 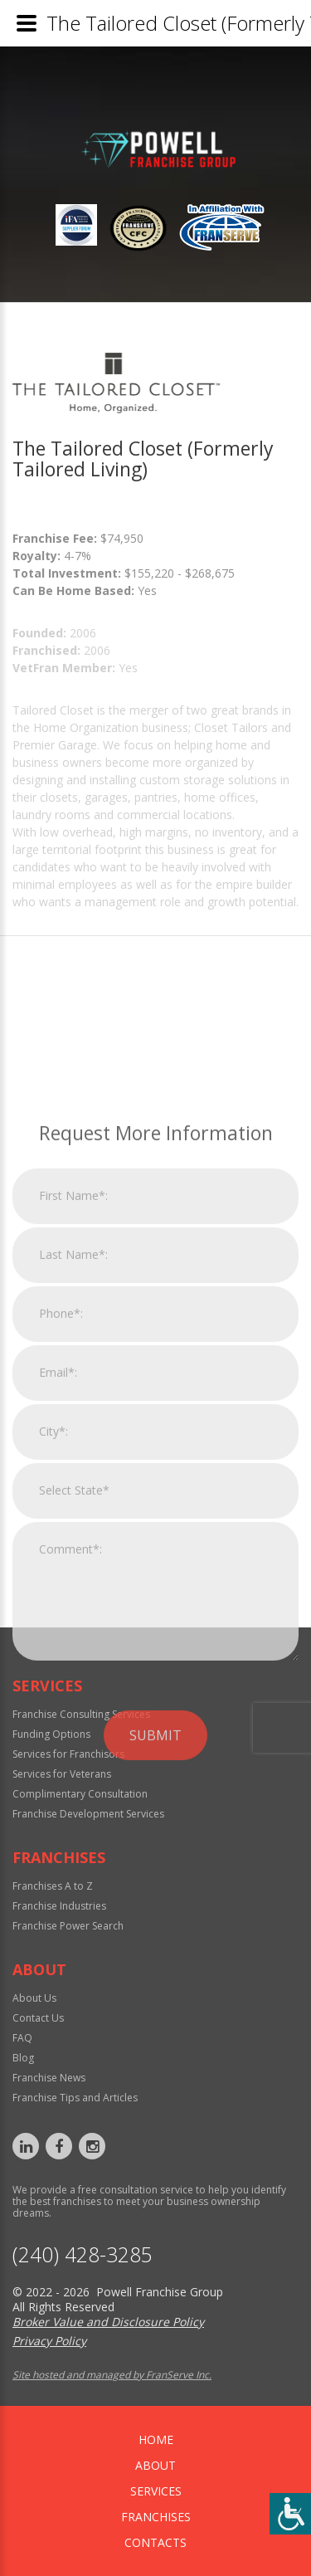 I want to click on Contact Us, so click(x=38, y=2018).